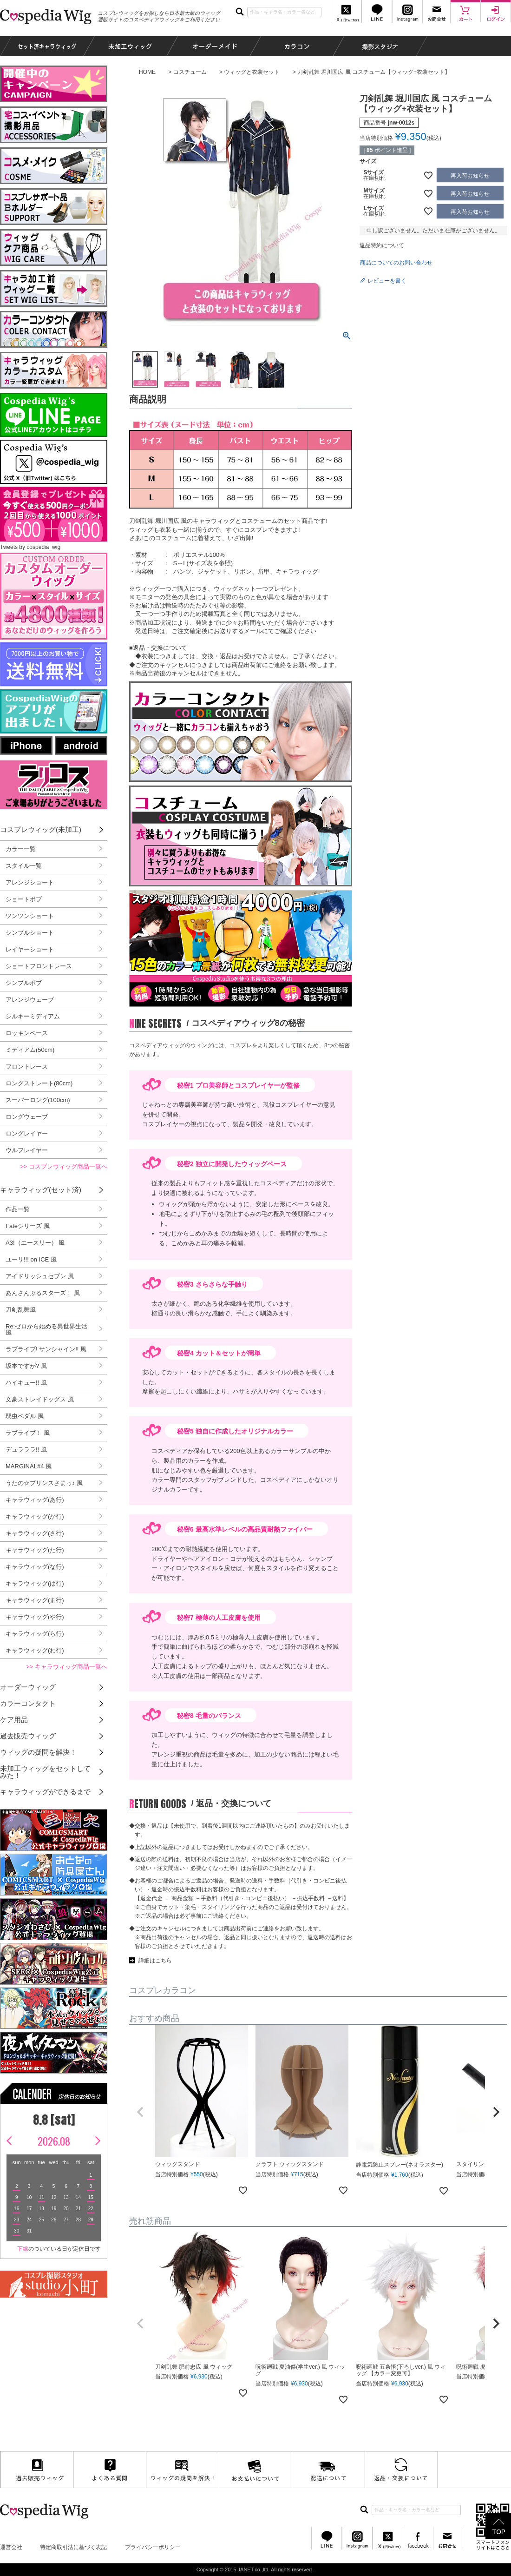 Image resolution: width=511 pixels, height=2576 pixels. What do you see at coordinates (26, 1365) in the screenshot?
I see `坂本ですが? 風` at bounding box center [26, 1365].